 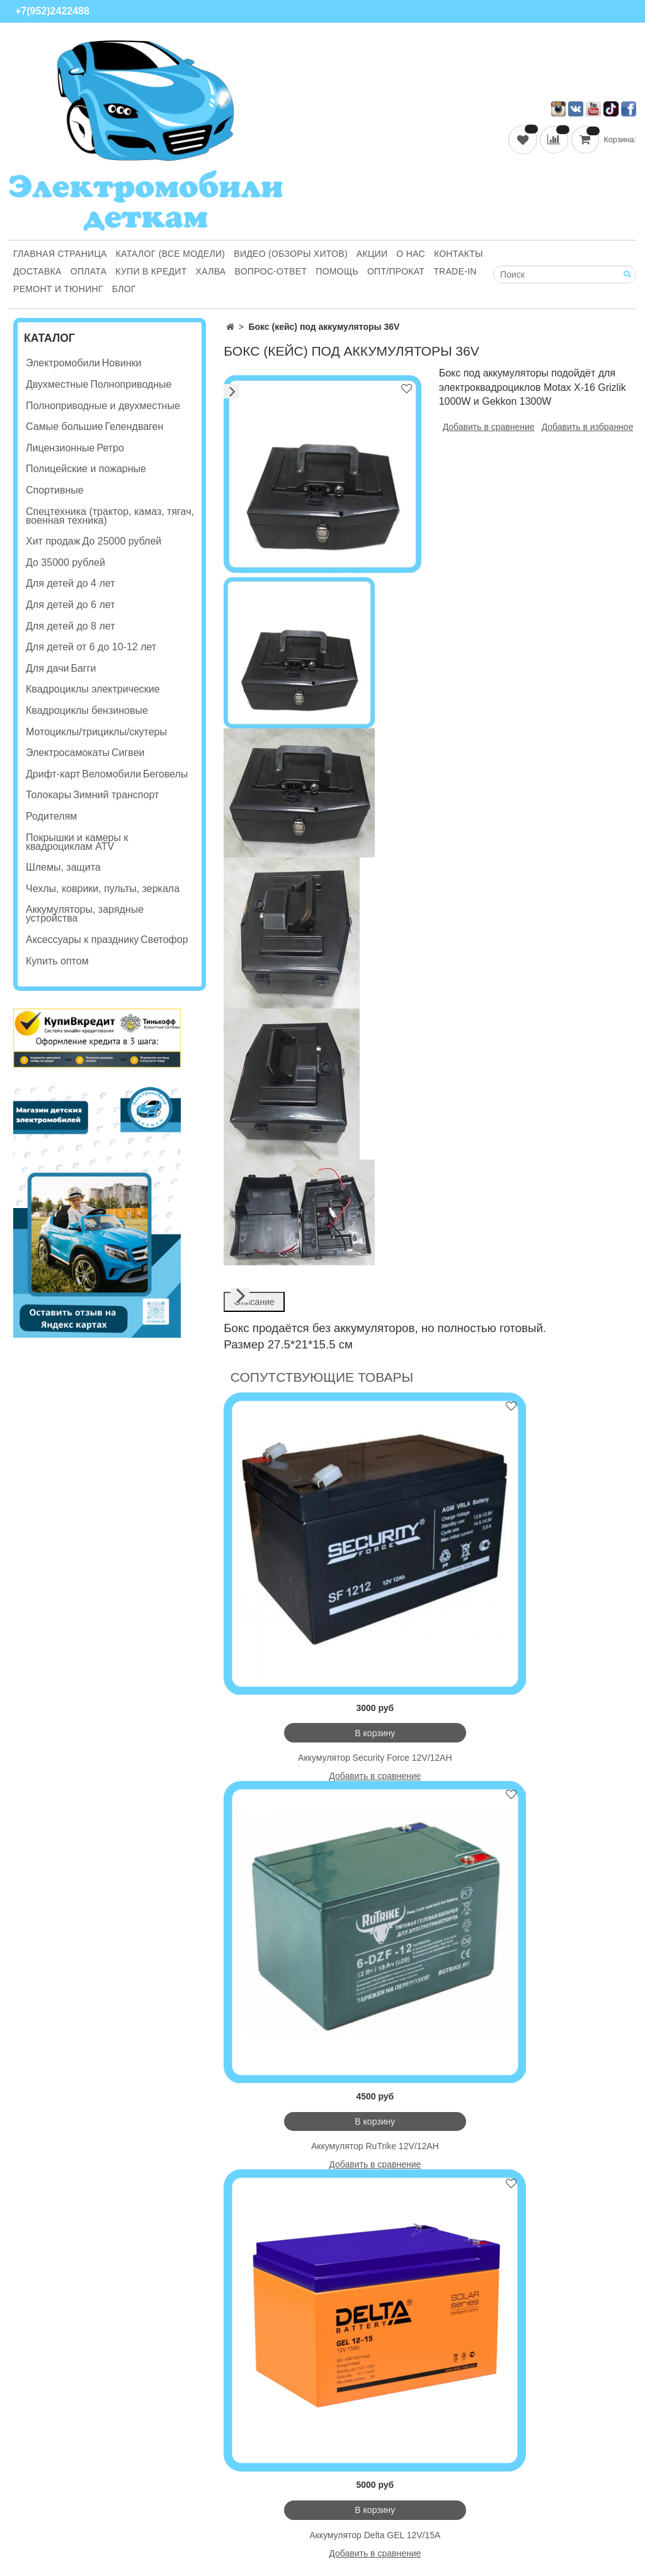 What do you see at coordinates (165, 774) in the screenshot?
I see `Беговелы` at bounding box center [165, 774].